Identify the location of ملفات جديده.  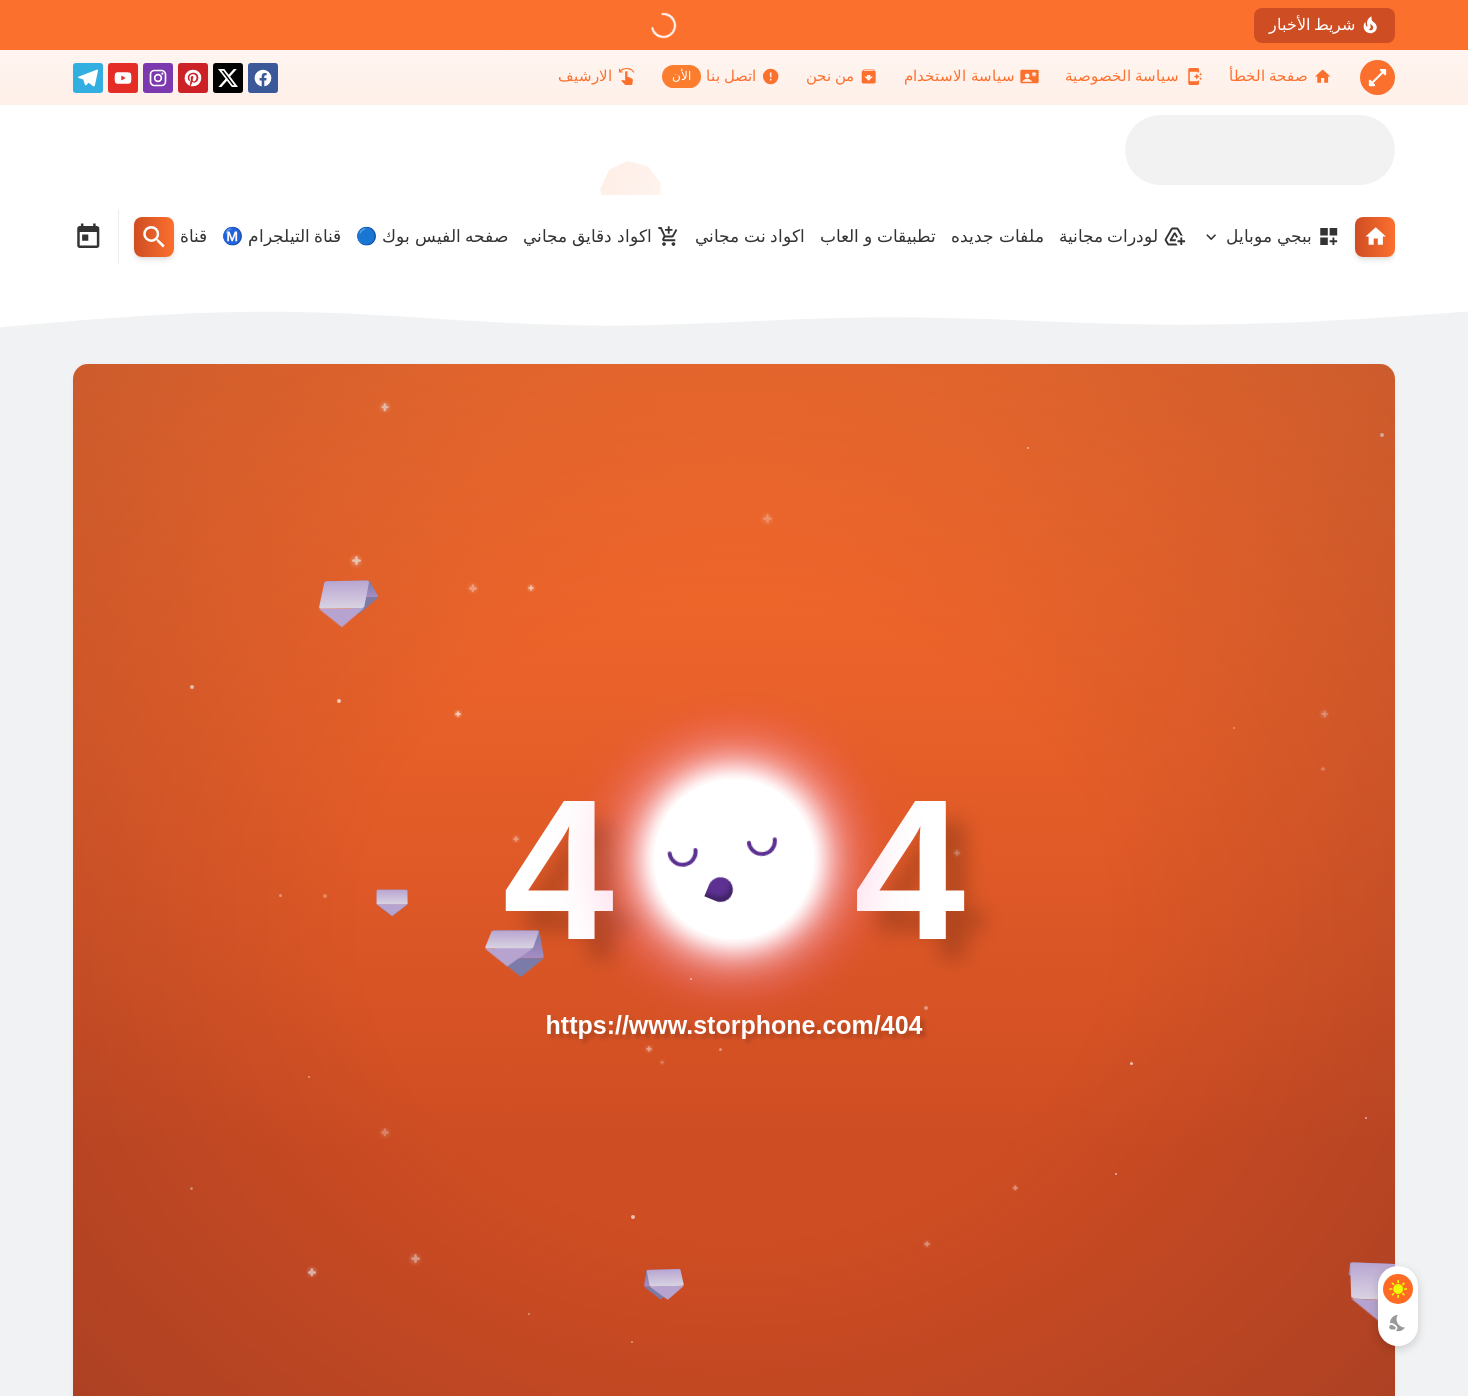
(997, 236).